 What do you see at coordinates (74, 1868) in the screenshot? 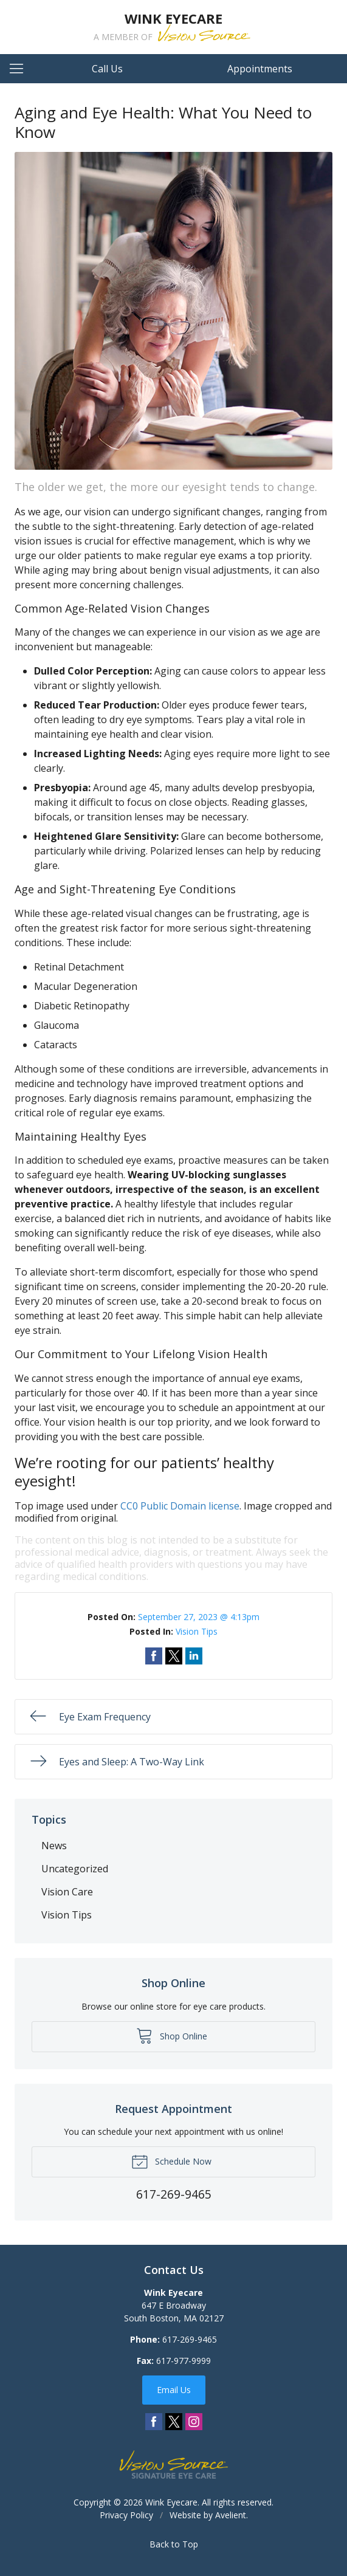
I see `Uncategorized` at bounding box center [74, 1868].